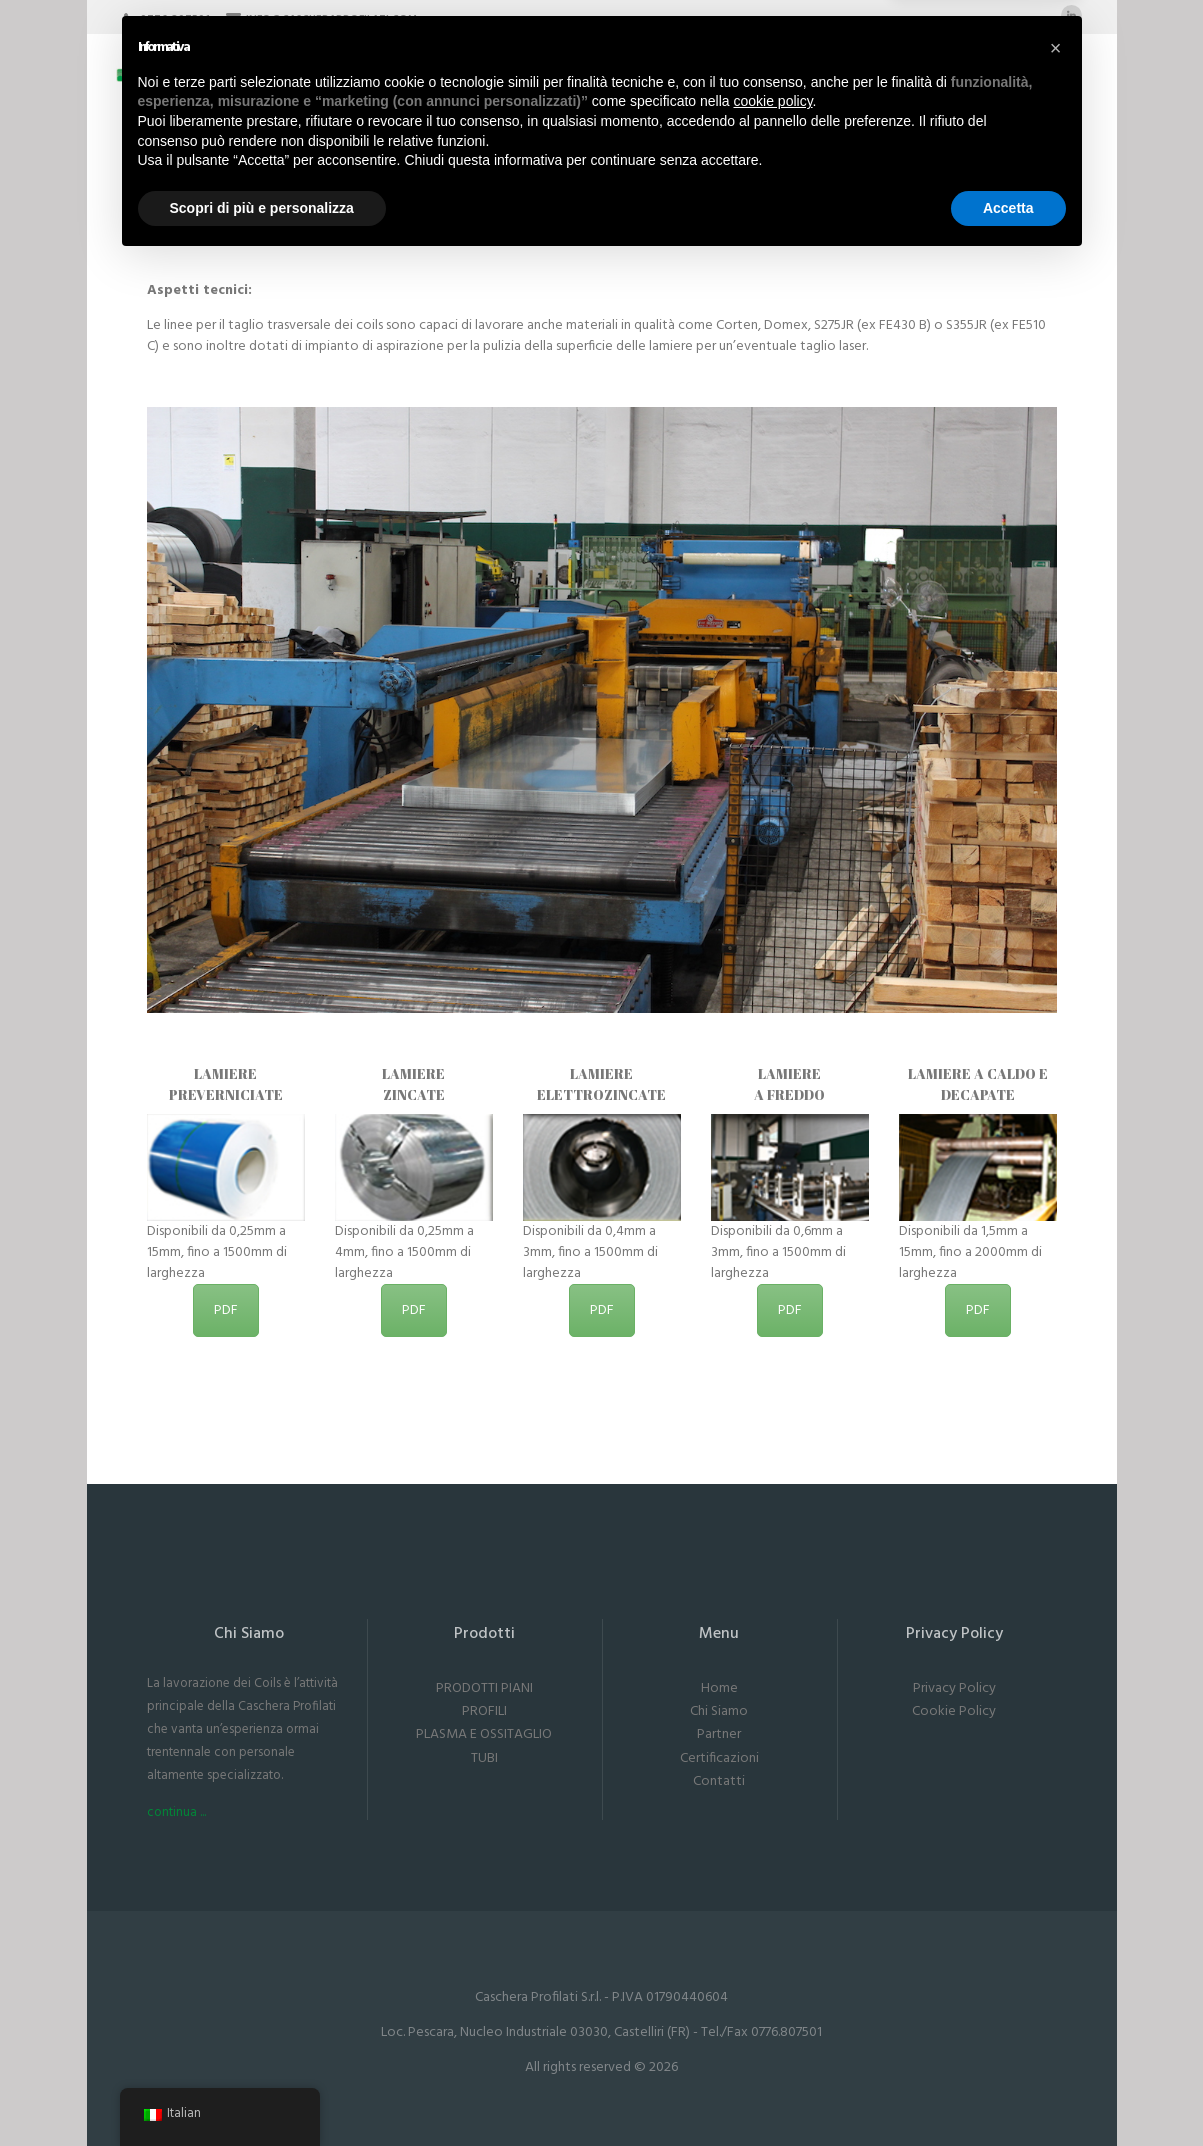  Describe the element at coordinates (1008, 2091) in the screenshot. I see `Accetta [button]` at that location.